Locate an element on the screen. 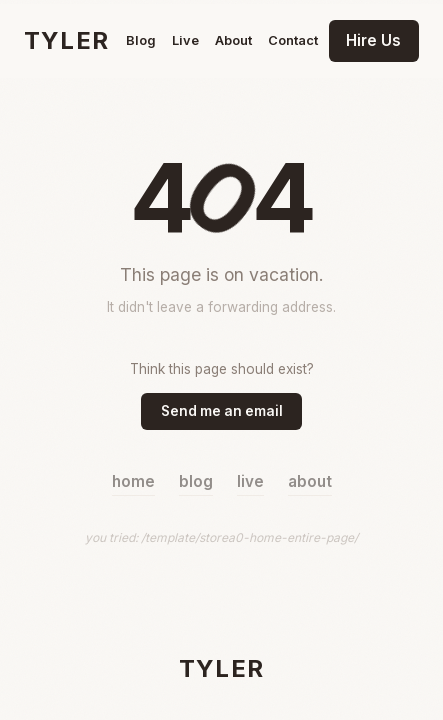 The height and width of the screenshot is (720, 443). Send me an email is located at coordinates (222, 411).